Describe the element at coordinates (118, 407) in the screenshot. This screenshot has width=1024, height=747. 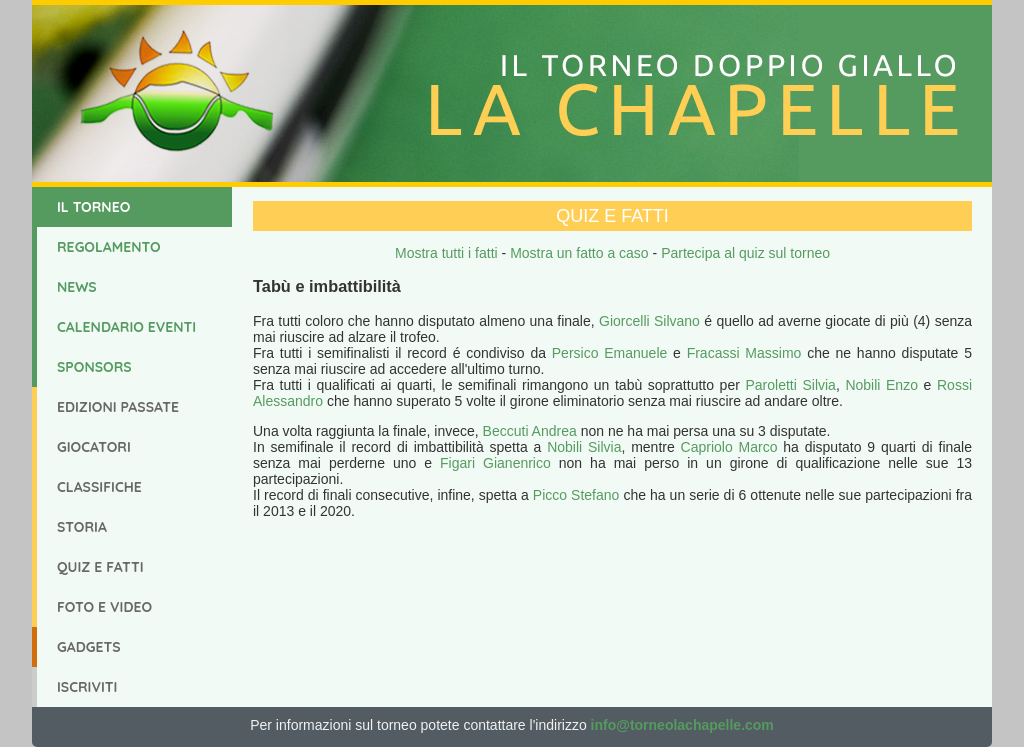
I see `Edizioni Passate` at that location.